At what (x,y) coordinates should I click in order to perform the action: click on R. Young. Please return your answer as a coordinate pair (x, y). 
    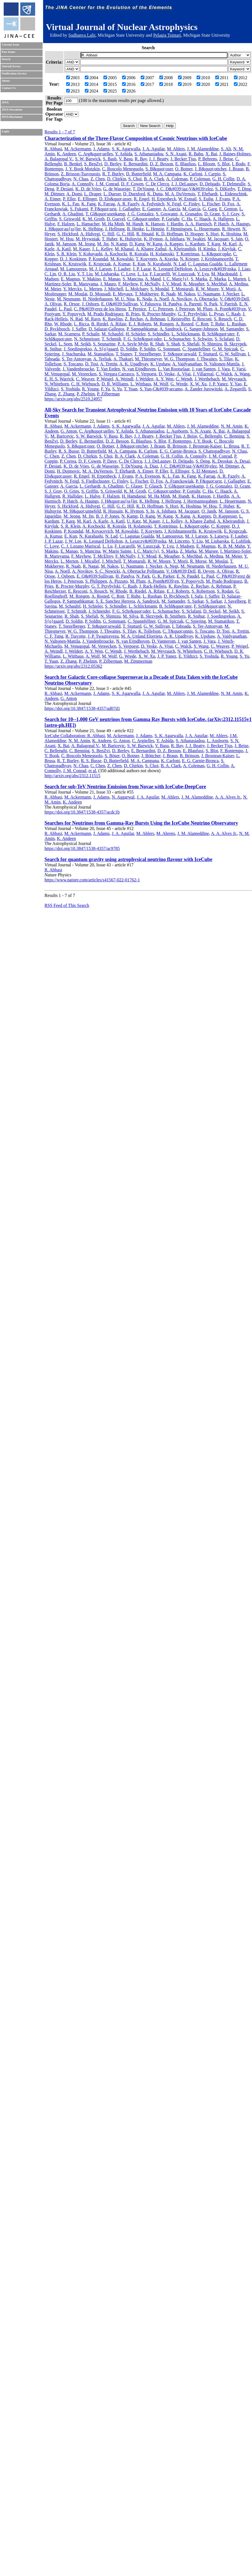
    Looking at the image, I should click on (90, 388).